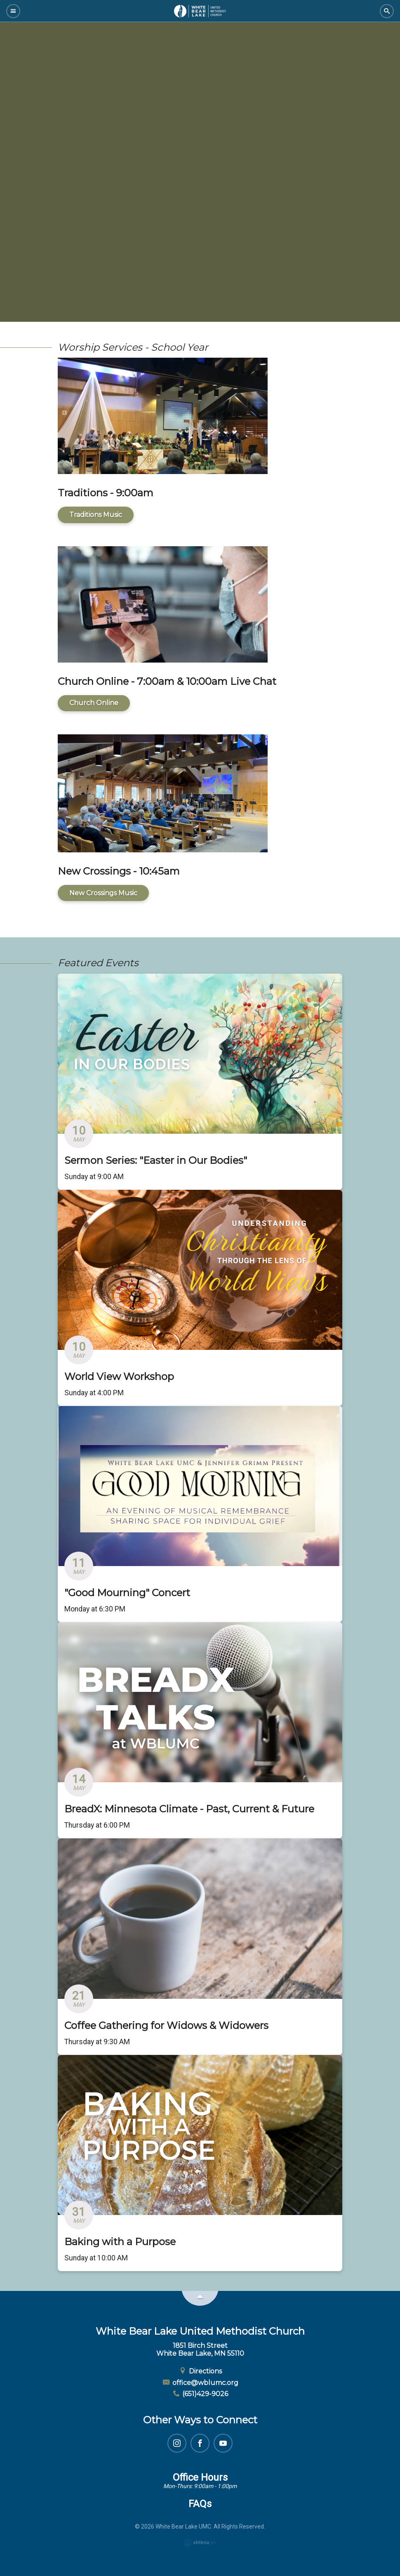 The image size is (400, 2576). What do you see at coordinates (95, 515) in the screenshot?
I see `Traditions Music` at bounding box center [95, 515].